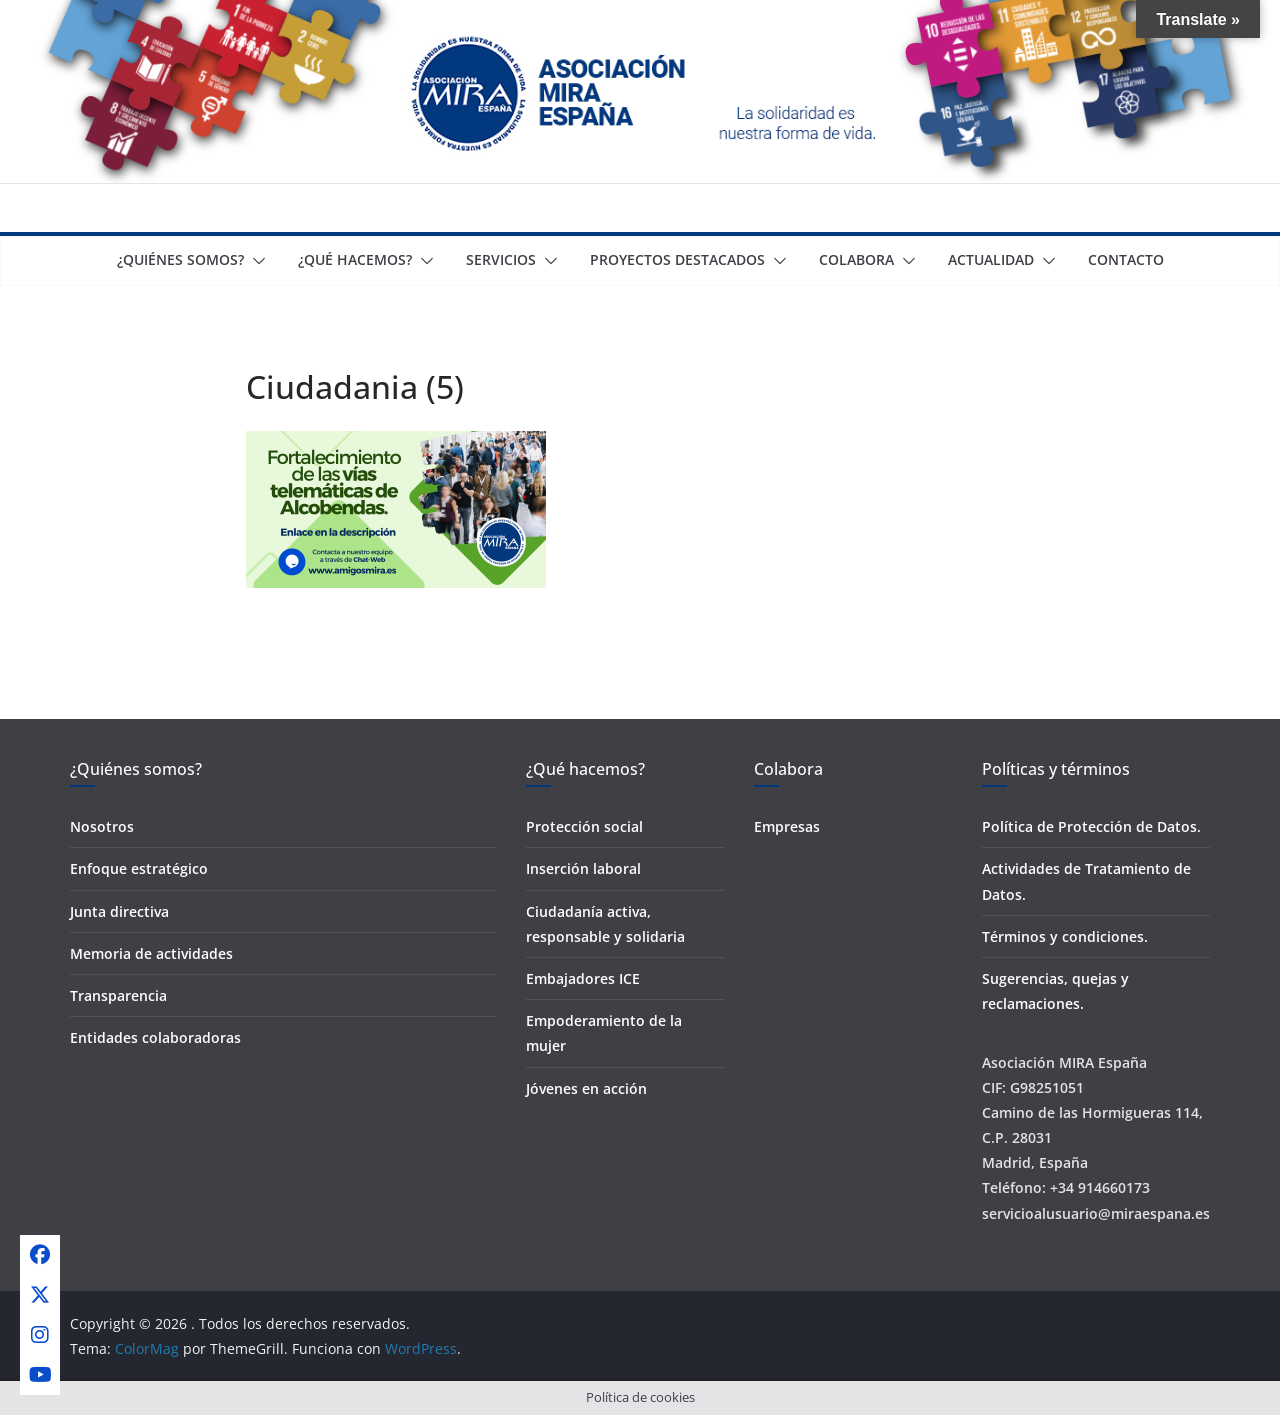 The height and width of the screenshot is (1415, 1280). What do you see at coordinates (139, 868) in the screenshot?
I see `Enfoque estratégico` at bounding box center [139, 868].